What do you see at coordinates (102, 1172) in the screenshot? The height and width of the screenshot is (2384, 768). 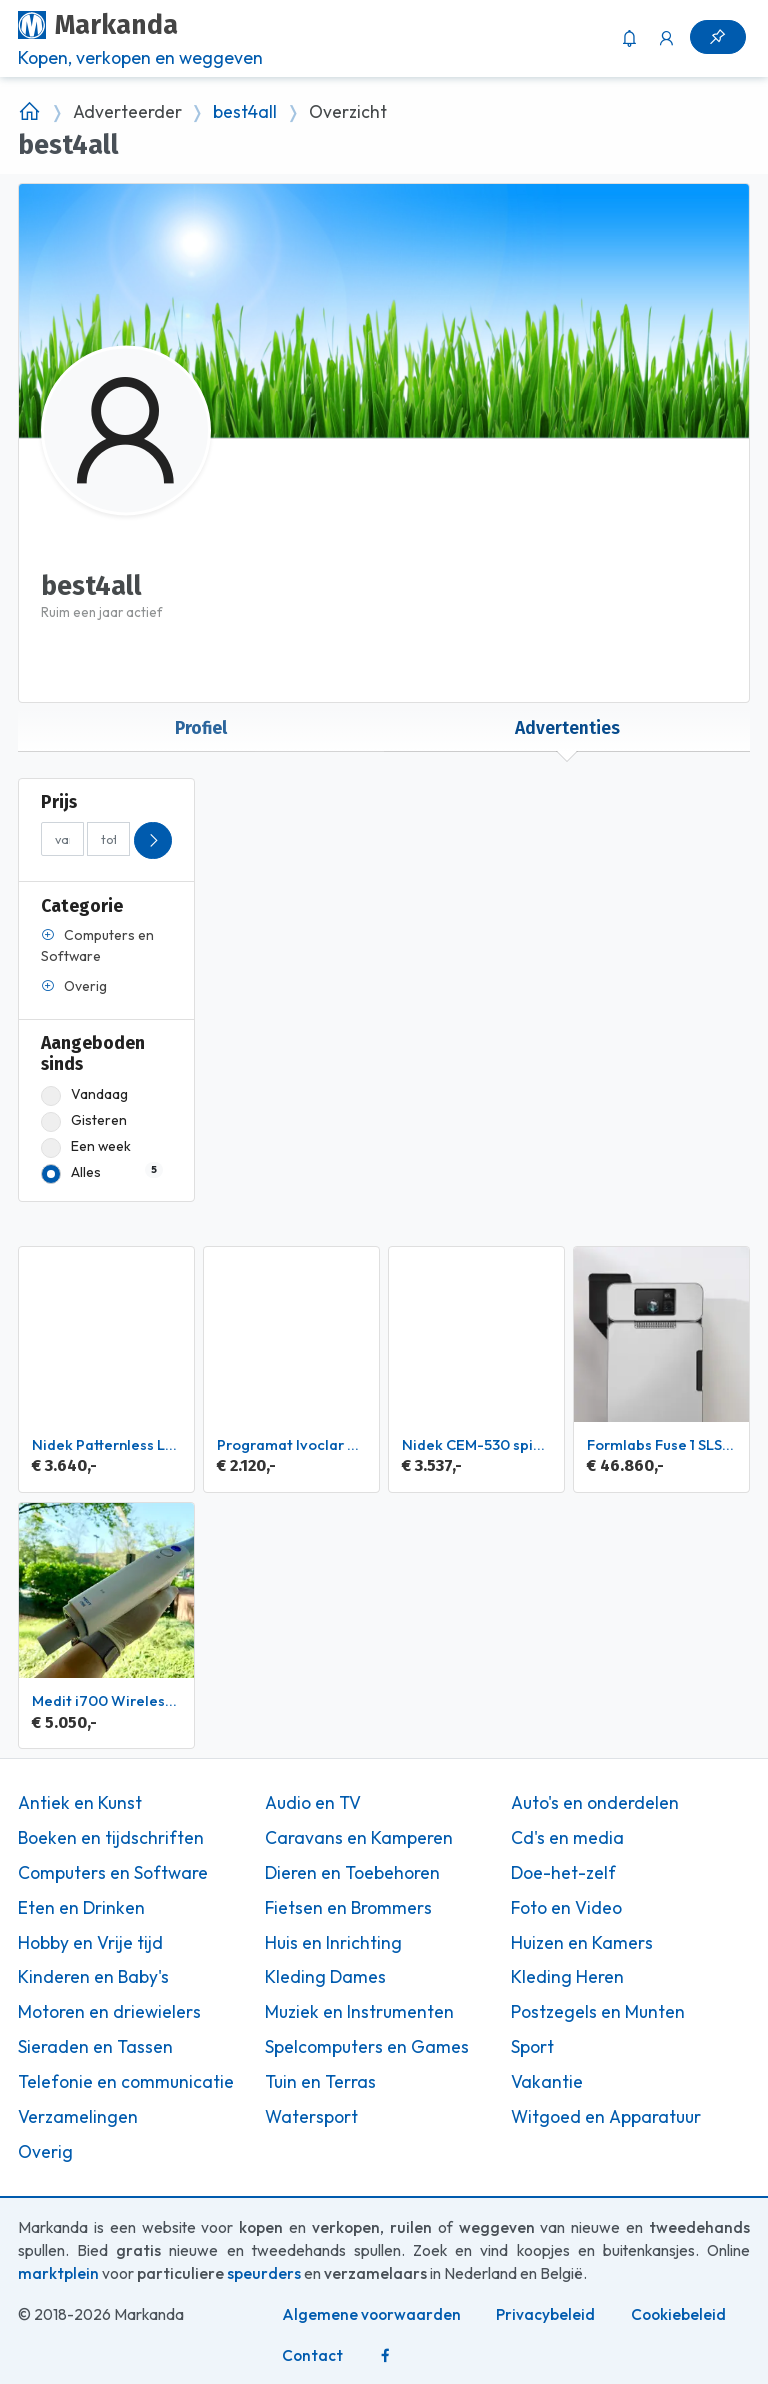 I see `Alles` at bounding box center [102, 1172].